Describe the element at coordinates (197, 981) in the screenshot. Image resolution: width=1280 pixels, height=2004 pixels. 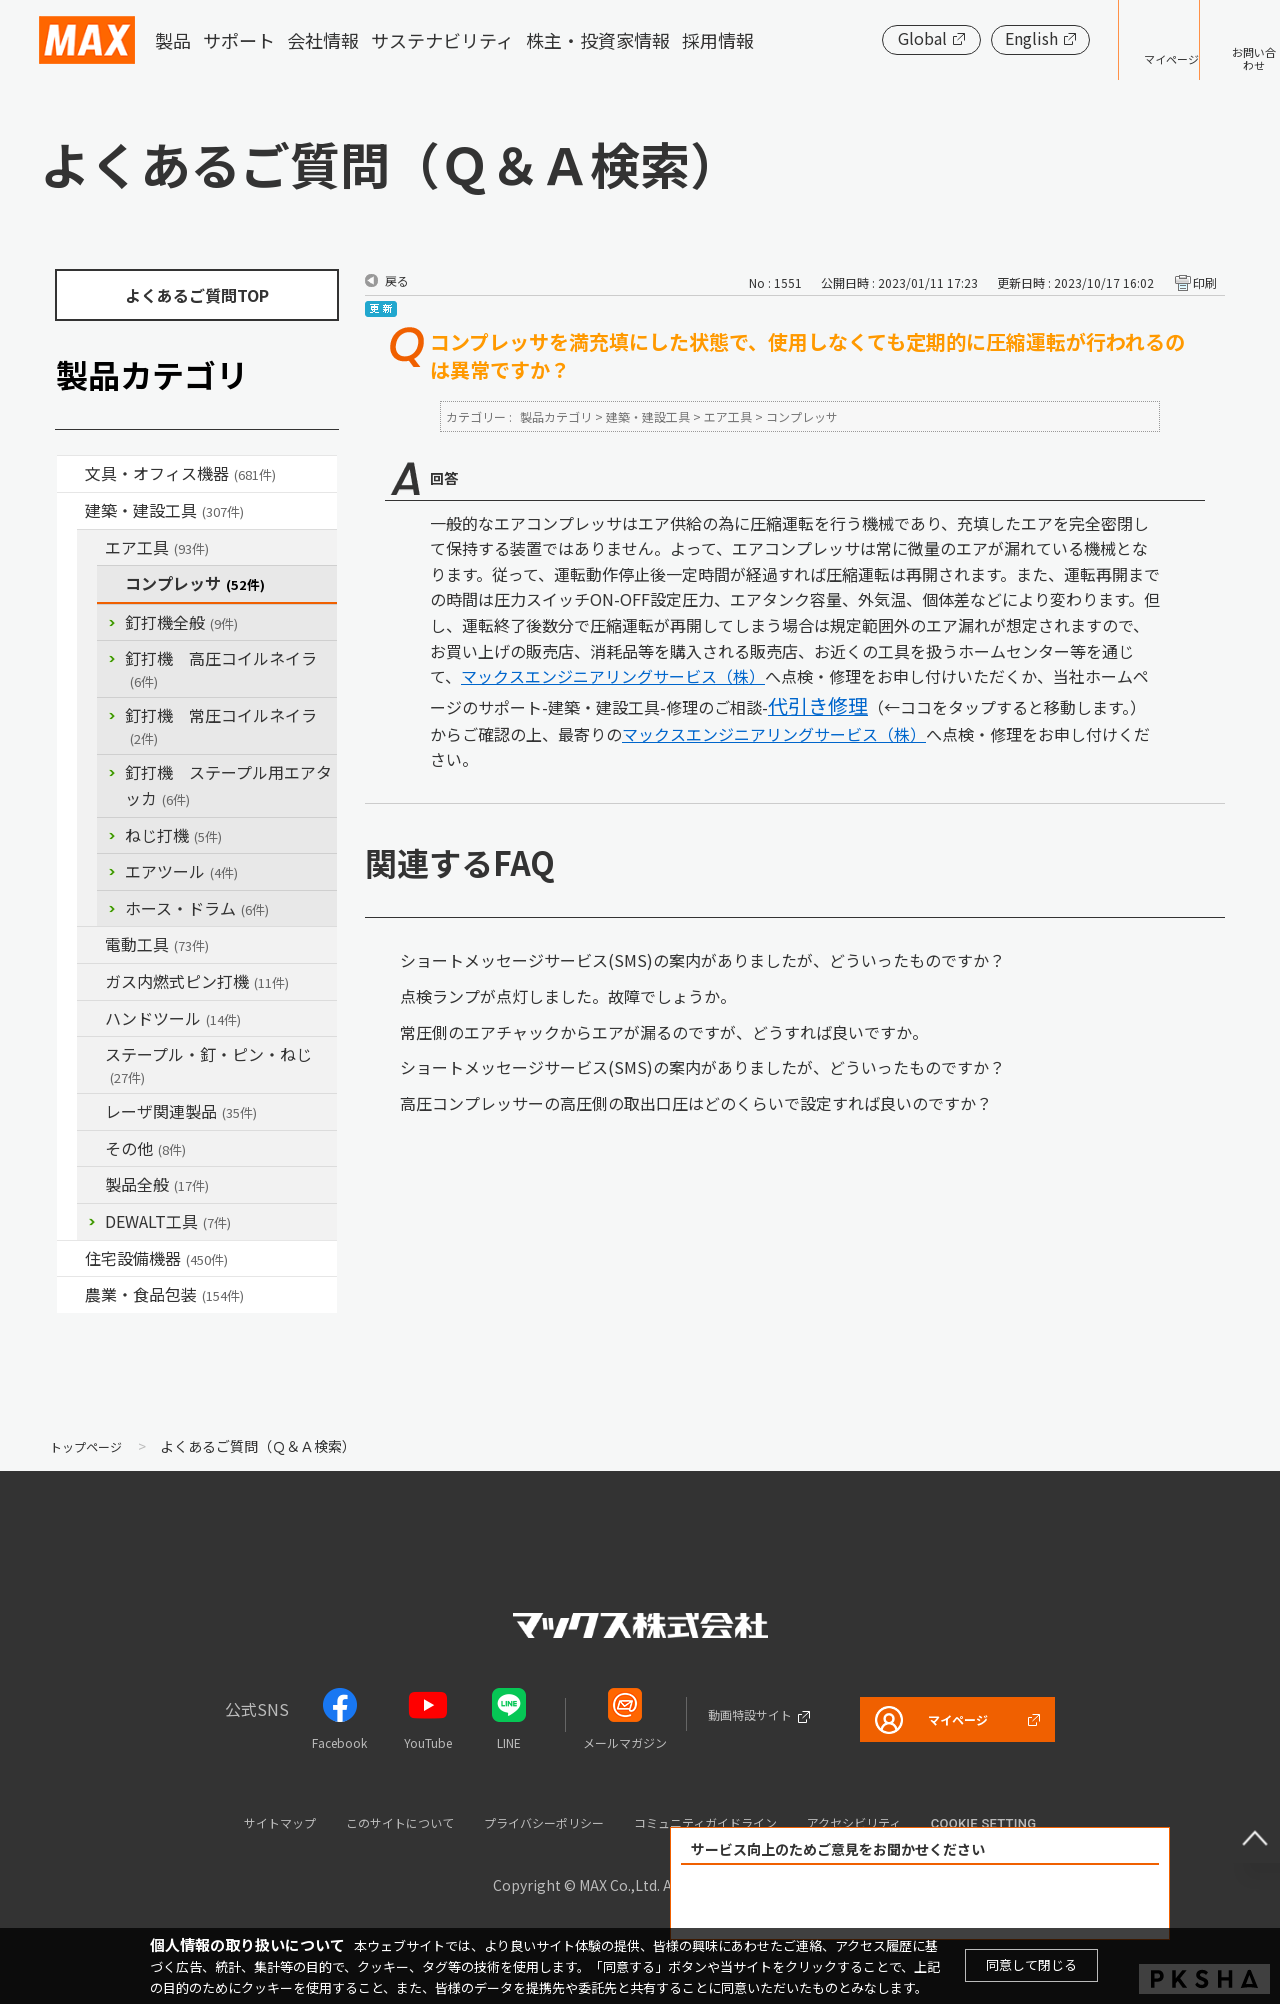
I see `ガス内燃式ピン打機` at that location.